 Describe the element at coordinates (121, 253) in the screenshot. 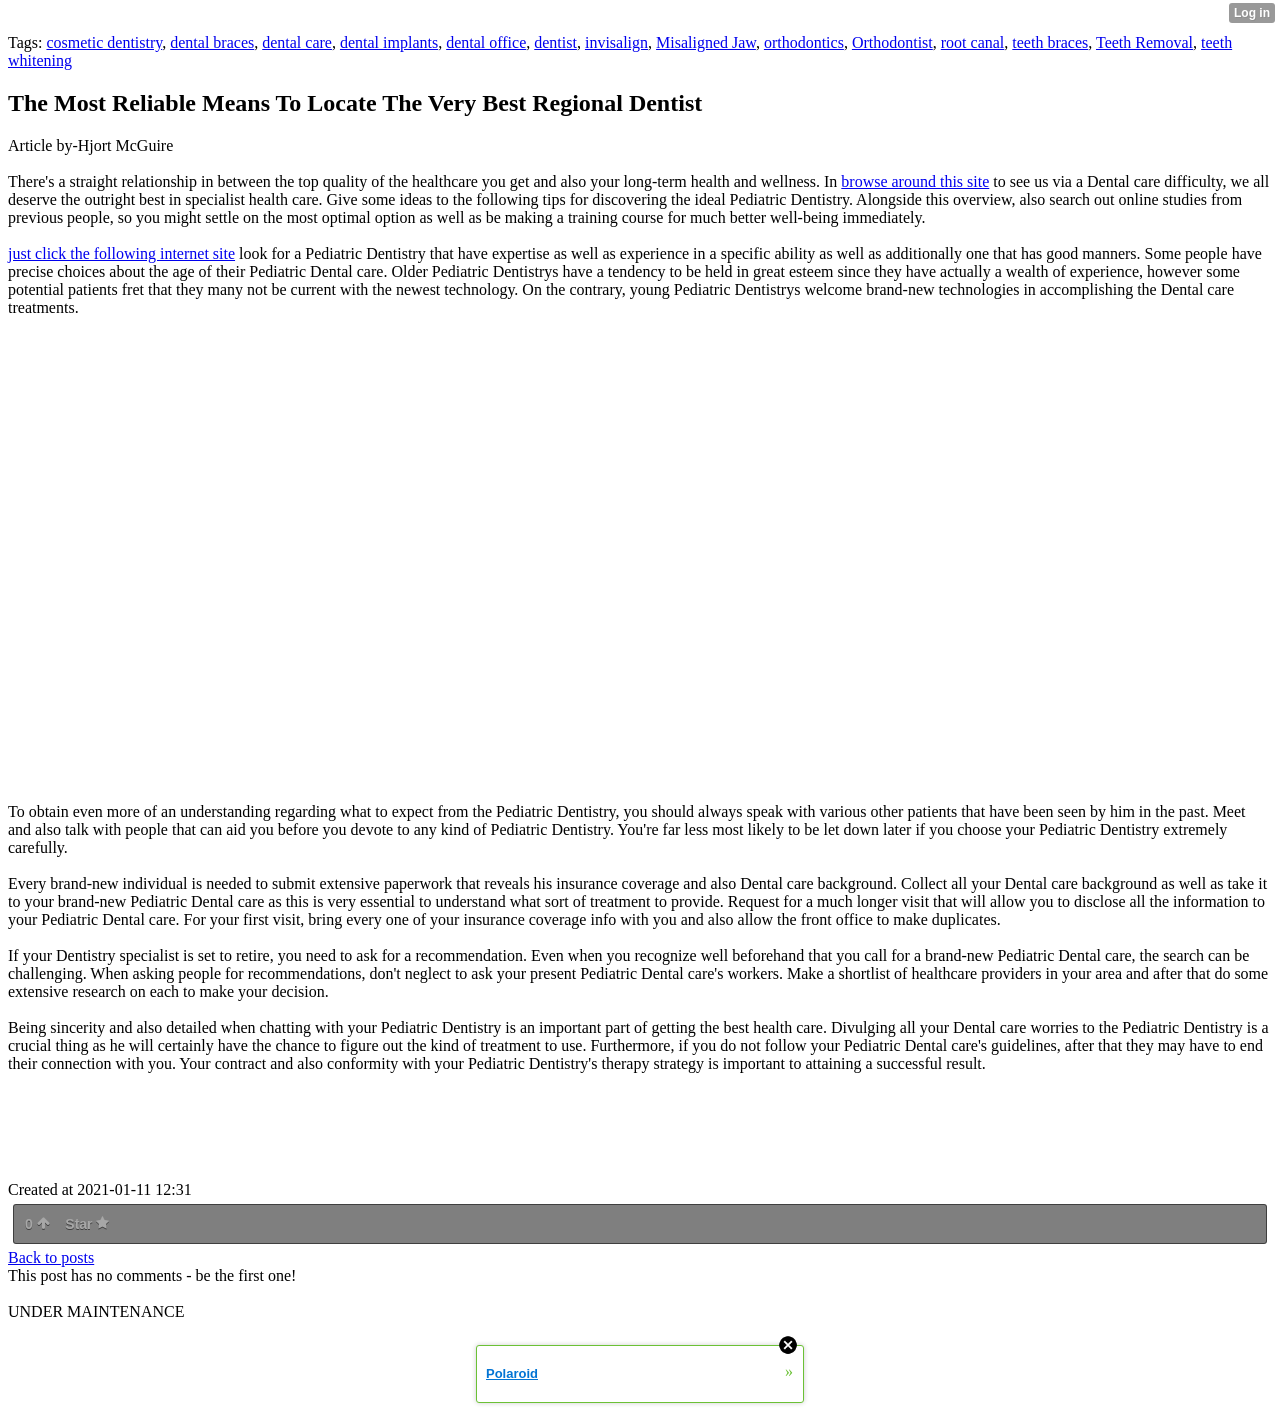

I see `just click the following internet site` at that location.